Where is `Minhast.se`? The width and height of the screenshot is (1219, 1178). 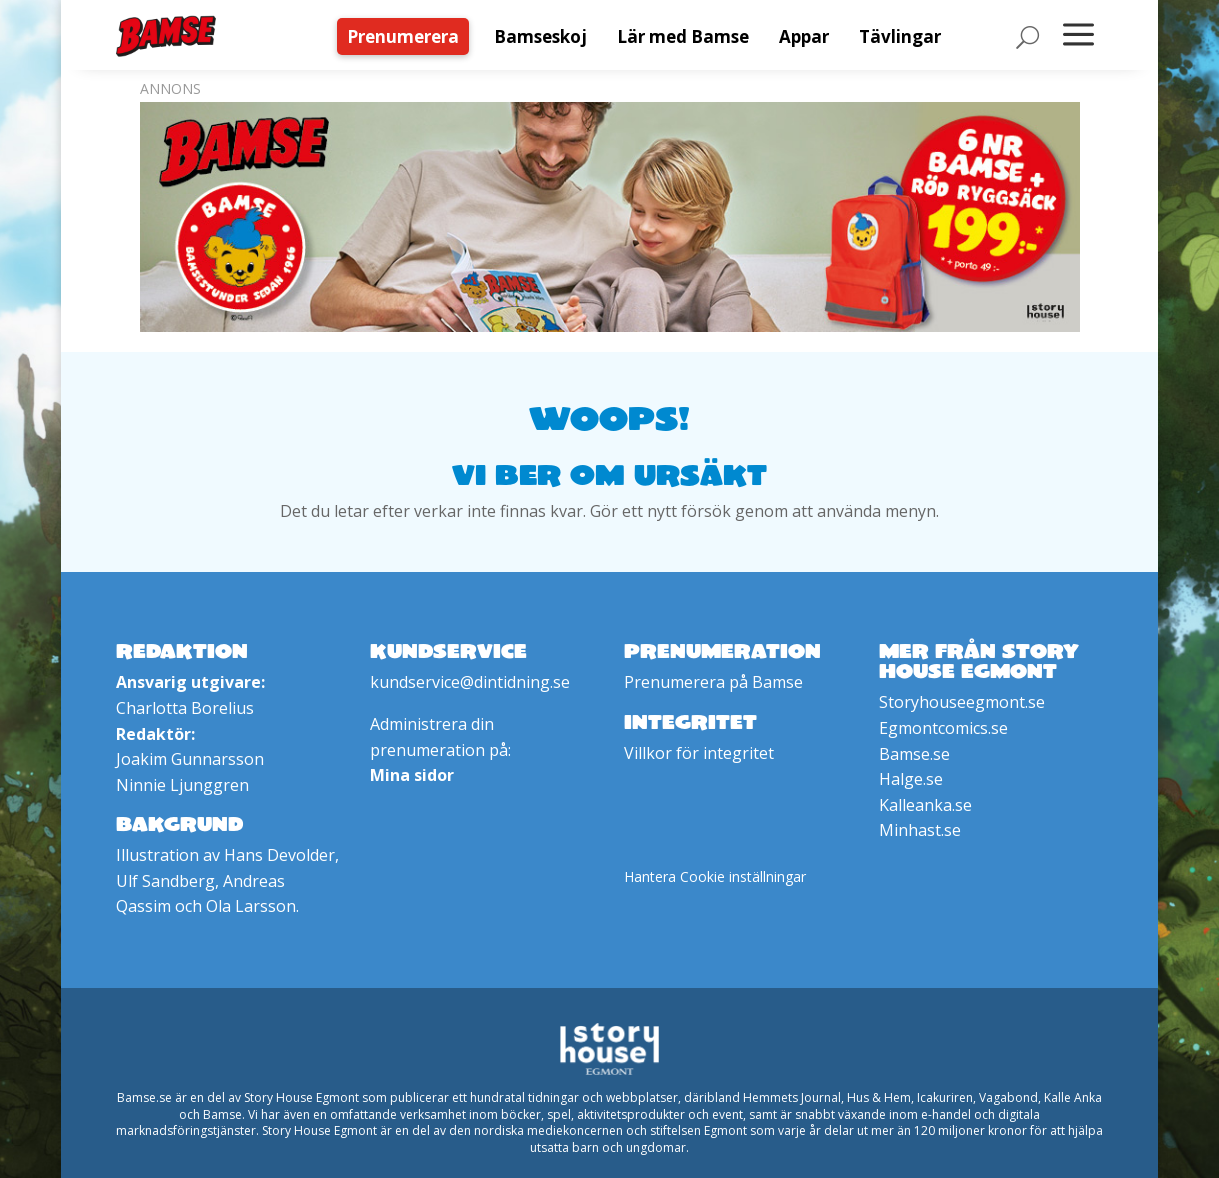
Minhast.se is located at coordinates (920, 830).